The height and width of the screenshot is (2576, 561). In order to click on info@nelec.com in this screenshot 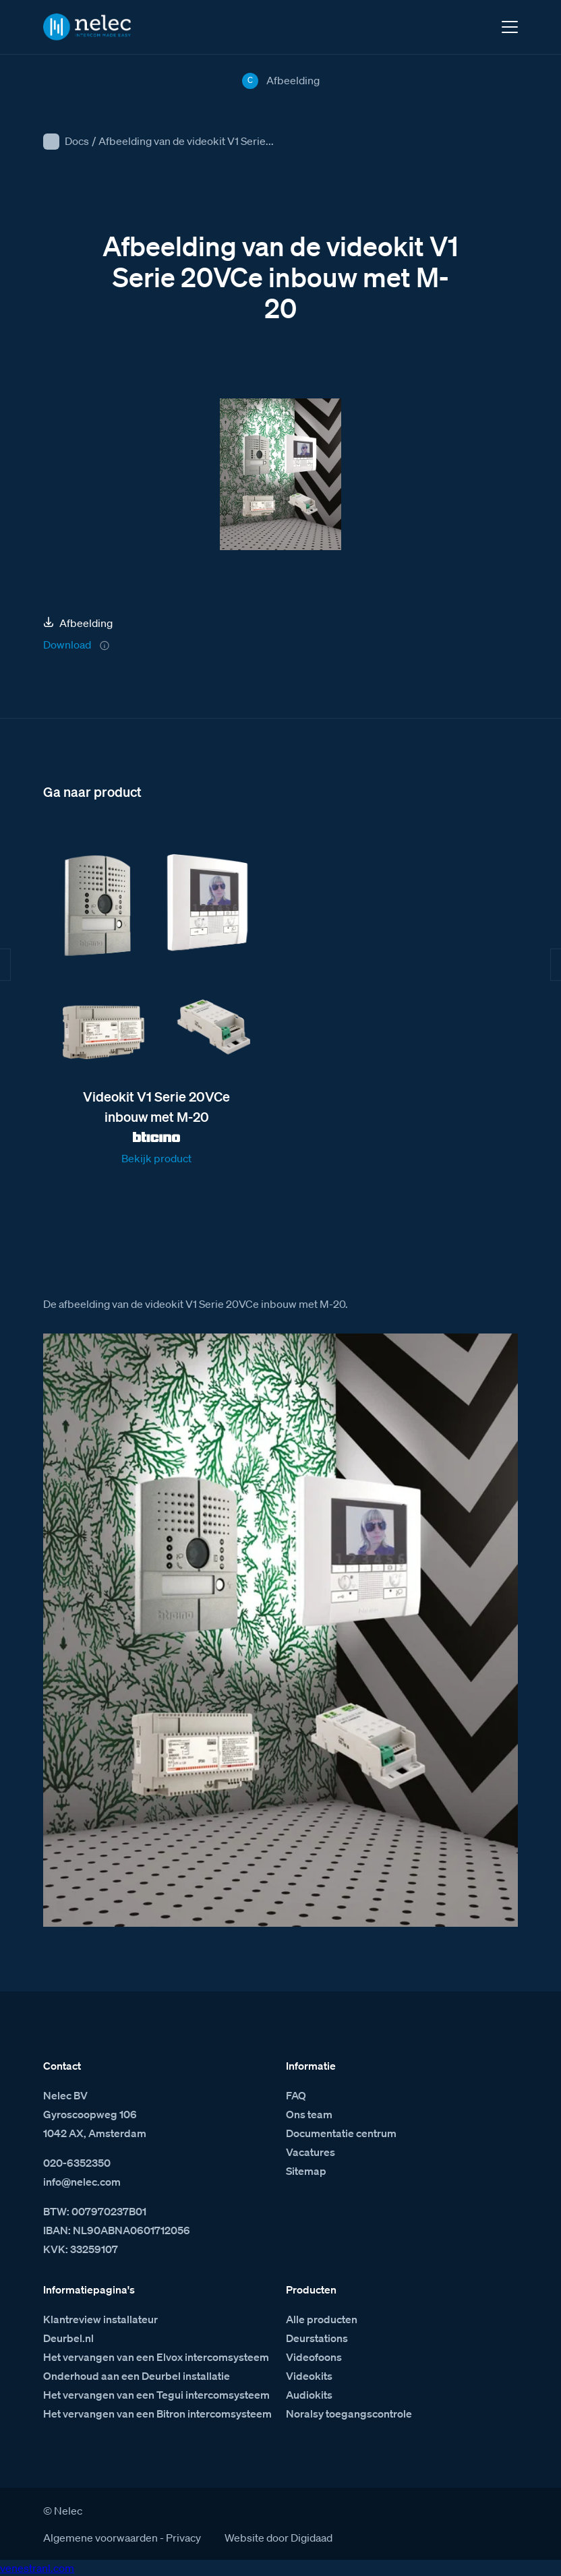, I will do `click(82, 2181)`.